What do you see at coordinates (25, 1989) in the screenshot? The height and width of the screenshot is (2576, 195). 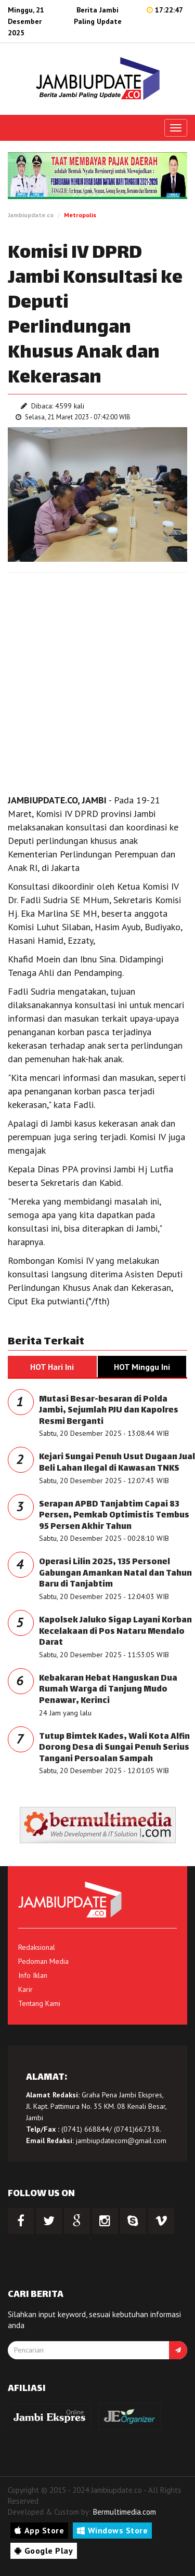 I see `Karir` at bounding box center [25, 1989].